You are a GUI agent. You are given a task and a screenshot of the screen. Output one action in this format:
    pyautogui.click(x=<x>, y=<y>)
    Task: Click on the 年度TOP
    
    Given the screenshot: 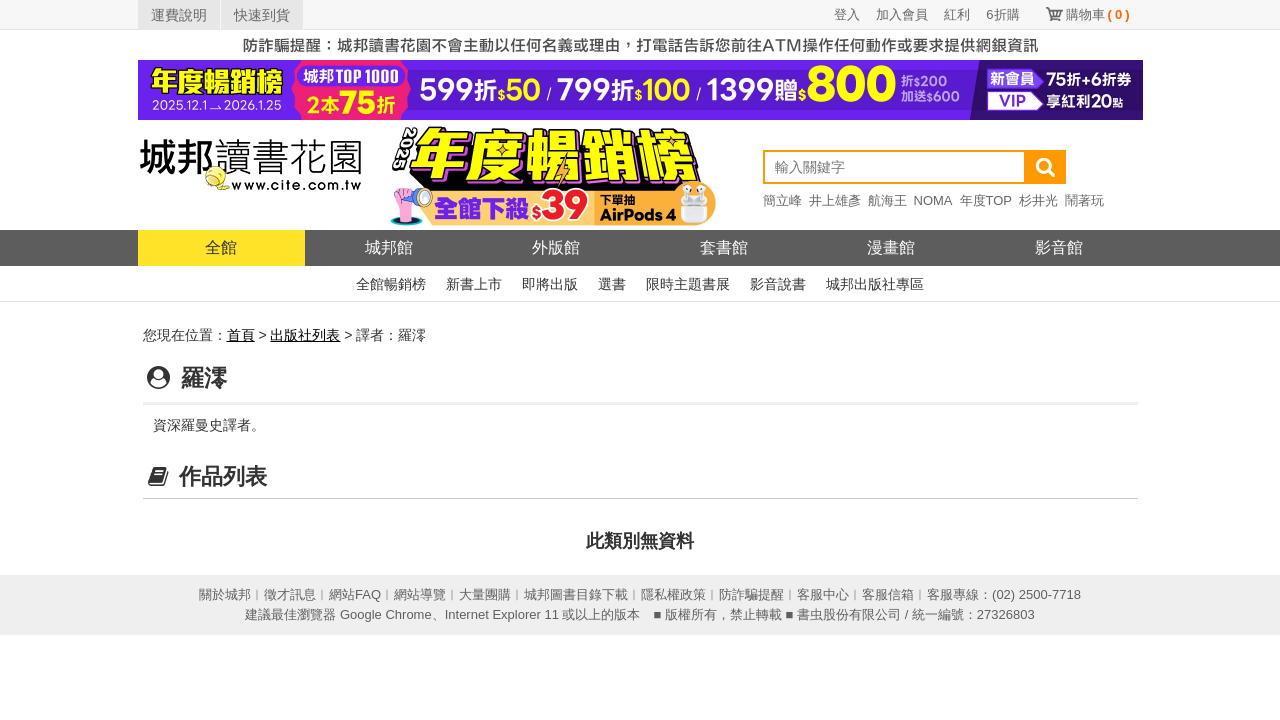 What is the action you would take?
    pyautogui.click(x=986, y=200)
    